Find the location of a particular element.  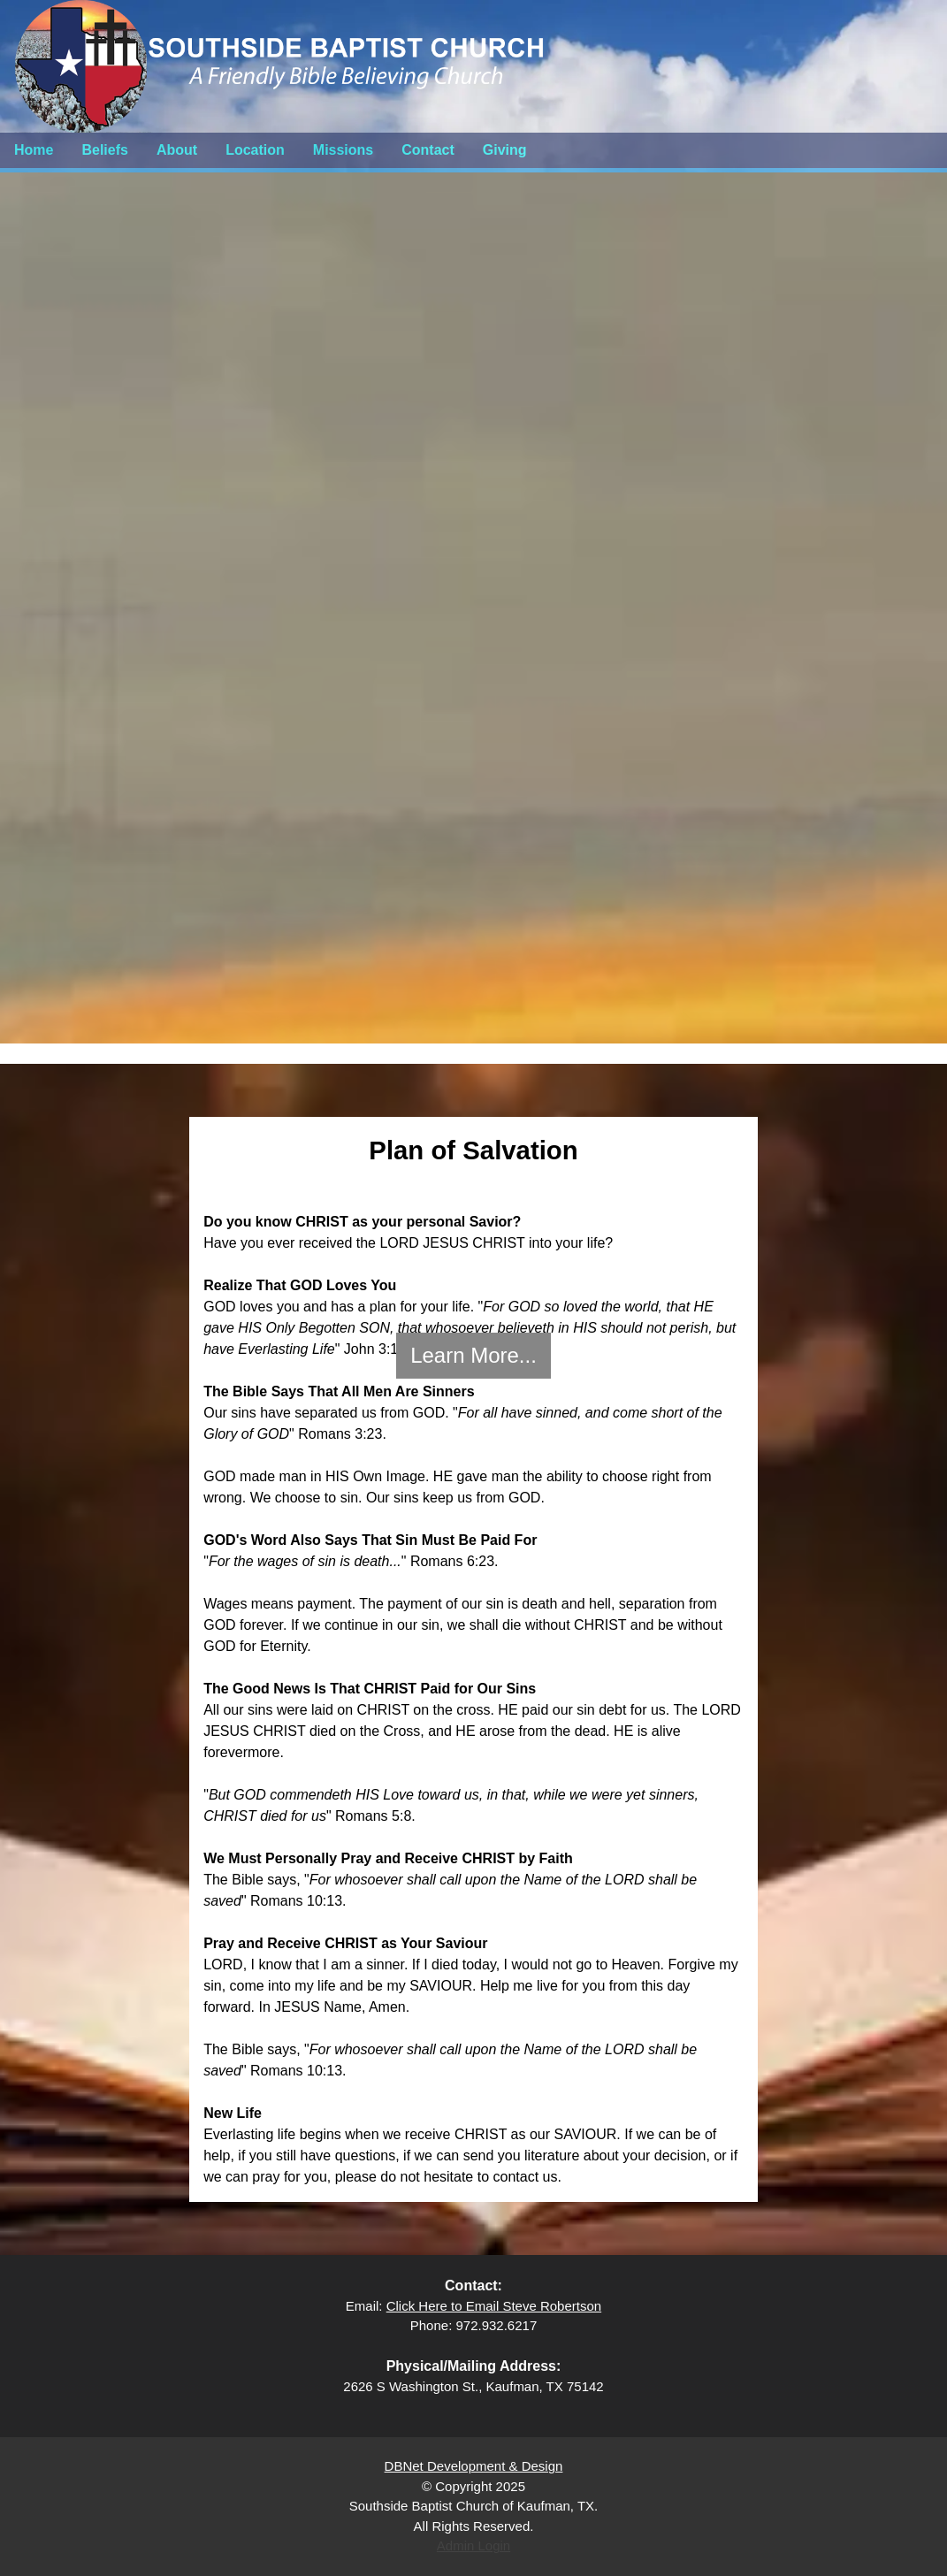

Missions is located at coordinates (343, 149).